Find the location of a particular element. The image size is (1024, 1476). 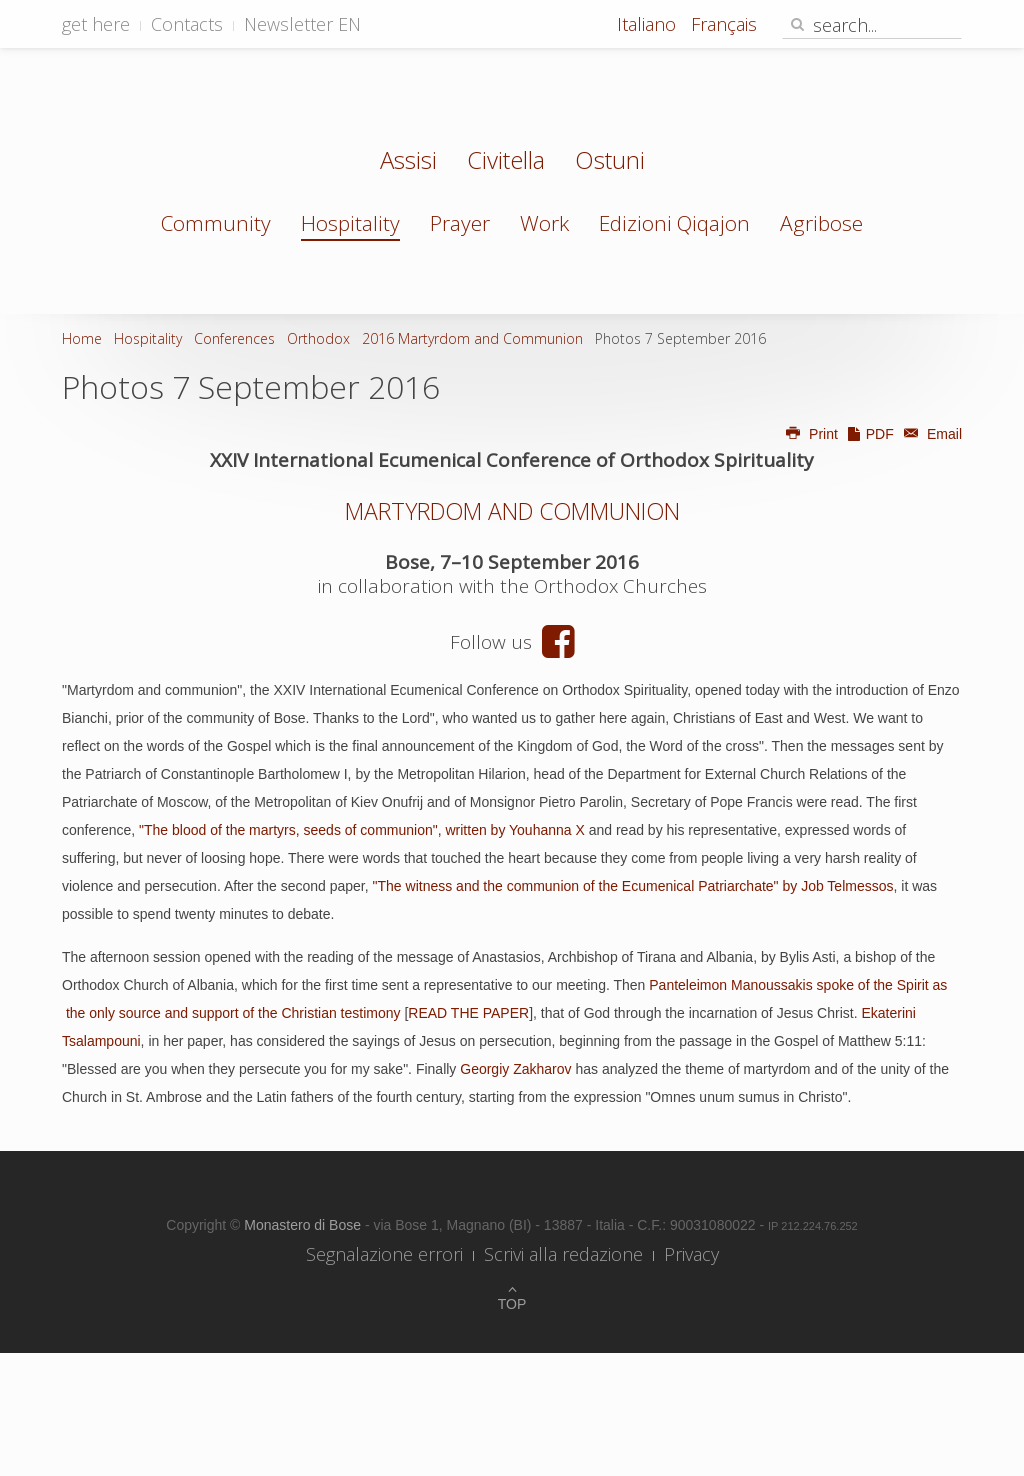

MARTYRDOM AND COMMUNION is located at coordinates (512, 511).